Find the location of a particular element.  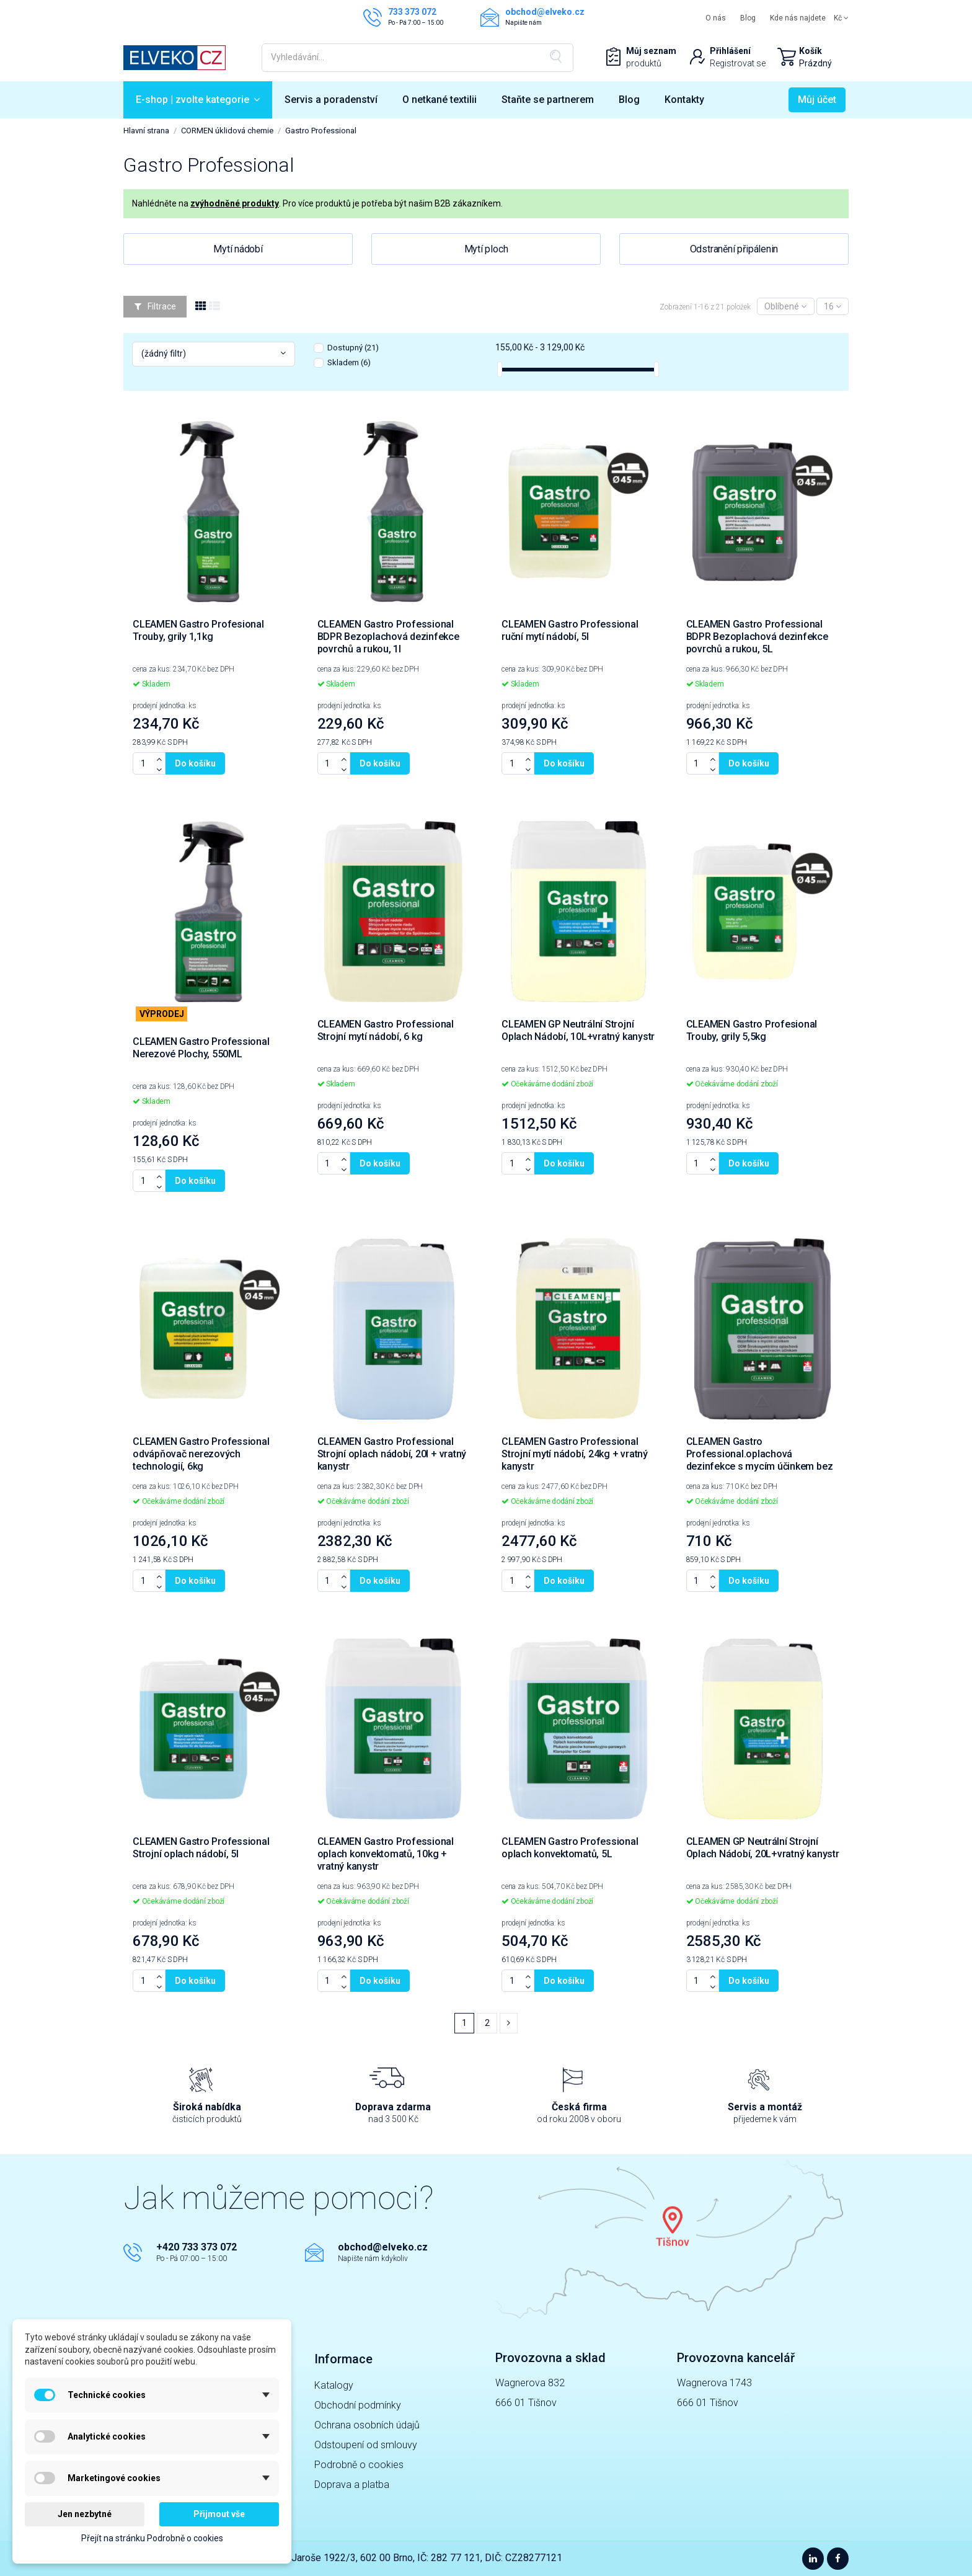

CLEAMEN Gastro Professional Strojní mytí nádobí, 6 kg is located at coordinates (385, 1030).